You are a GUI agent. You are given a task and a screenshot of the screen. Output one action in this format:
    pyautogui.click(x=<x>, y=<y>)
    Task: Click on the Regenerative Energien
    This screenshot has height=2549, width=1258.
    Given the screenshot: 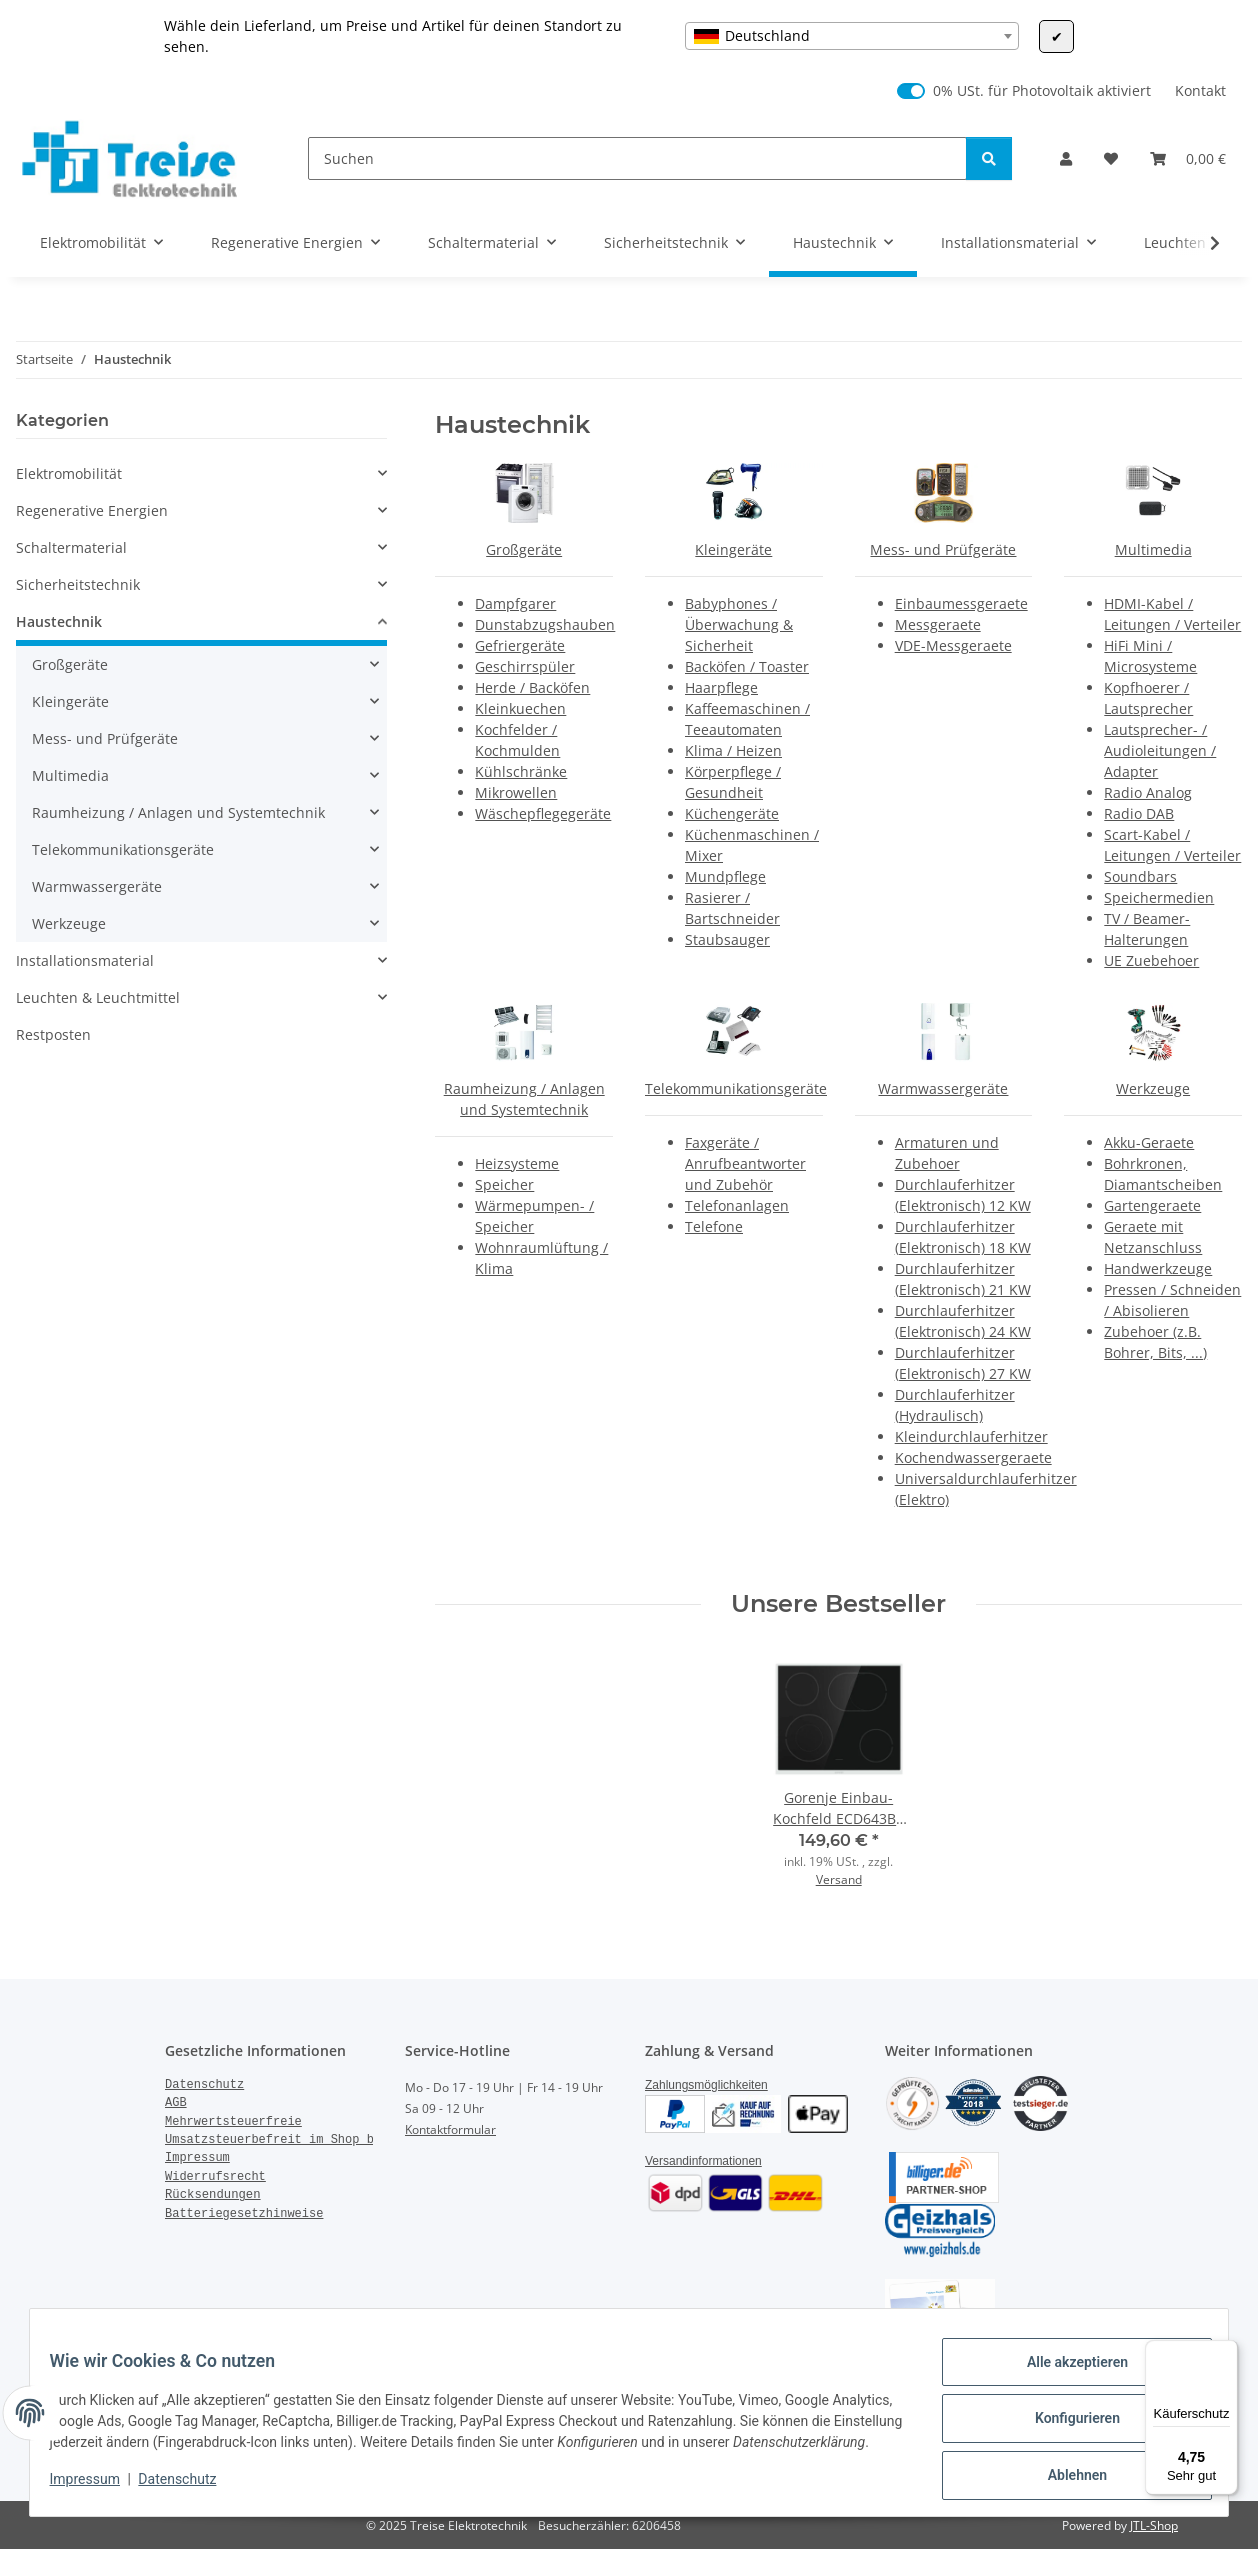 What is the action you would take?
    pyautogui.click(x=92, y=510)
    